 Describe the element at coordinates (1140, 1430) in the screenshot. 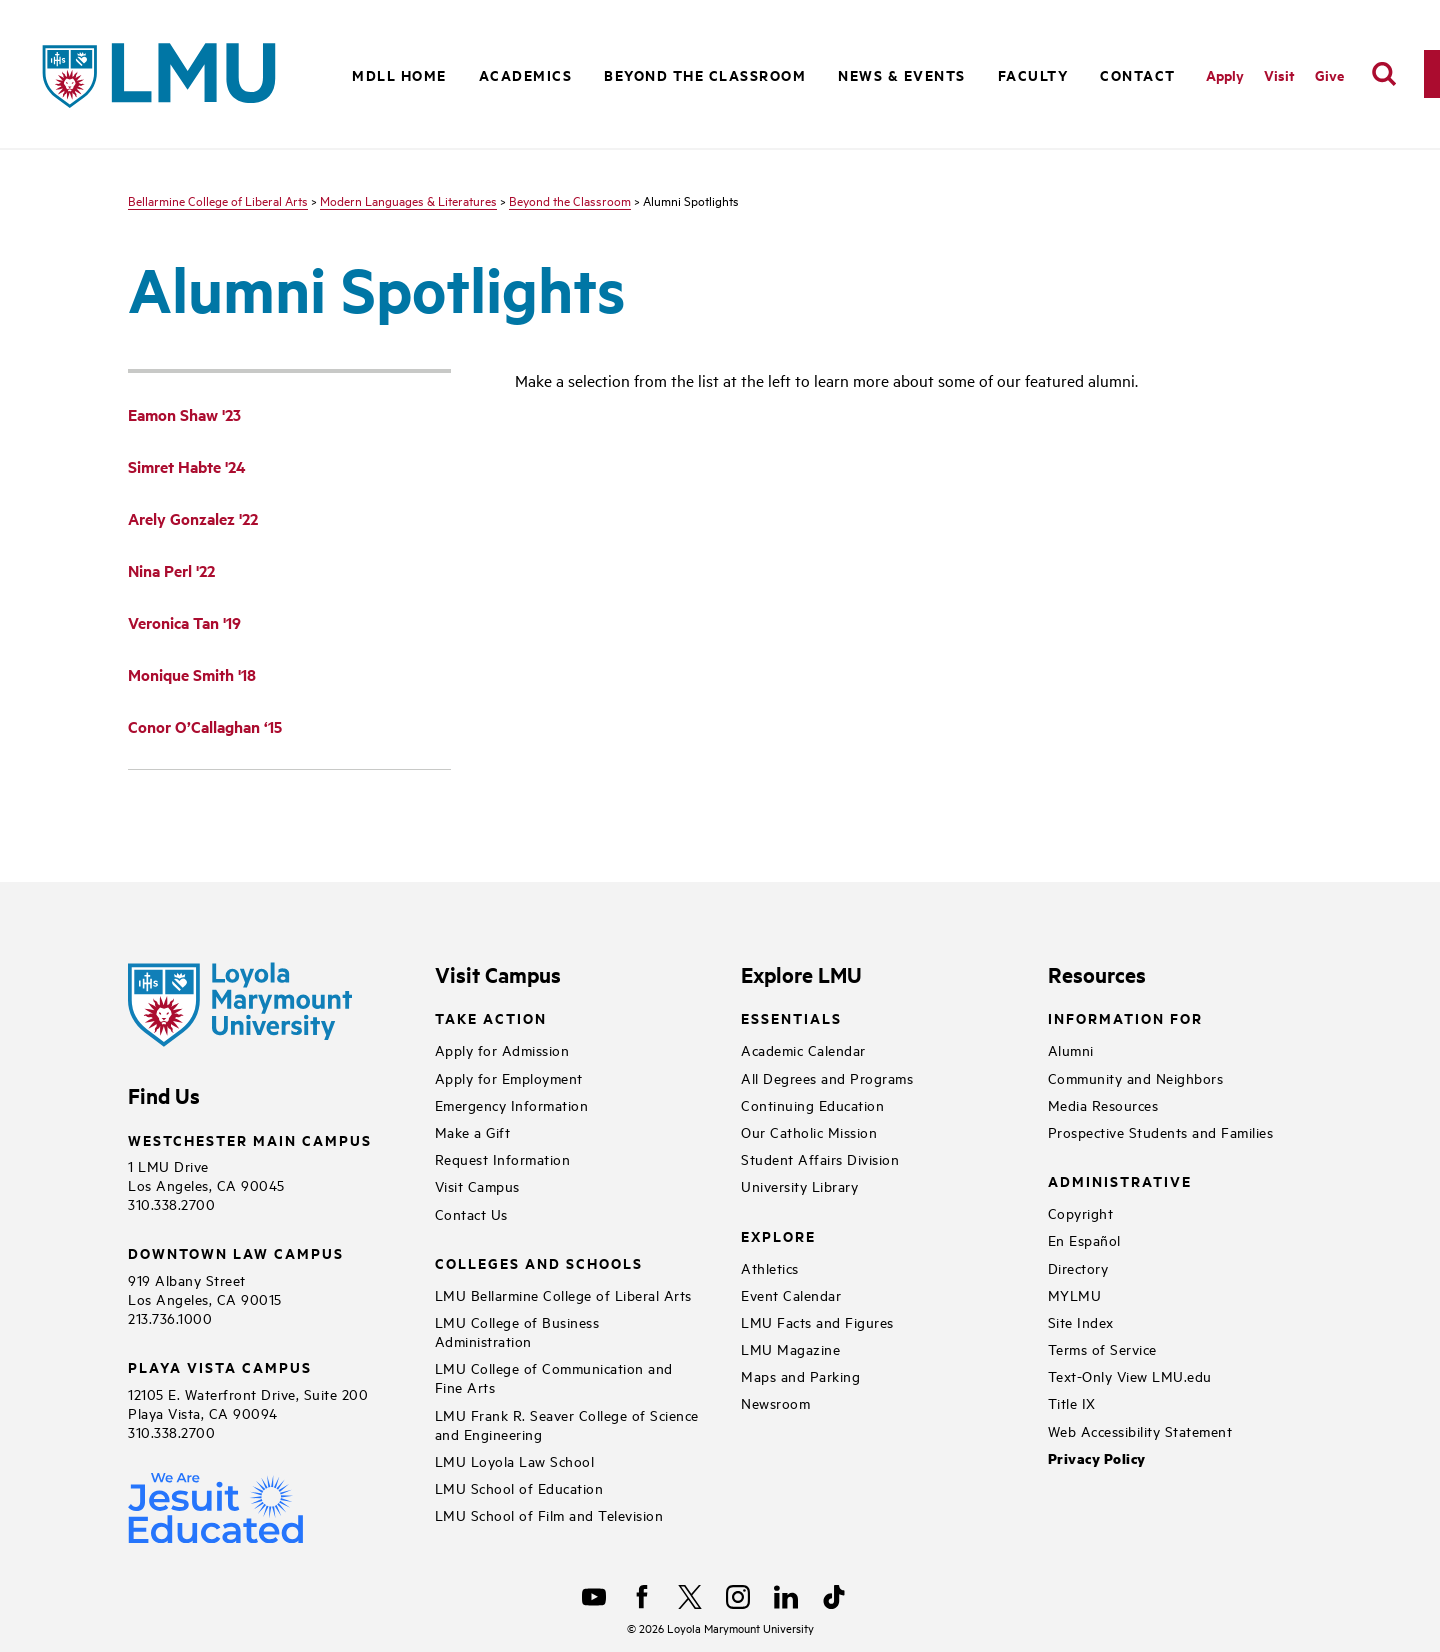

I see `Web Accessibility Statement` at that location.